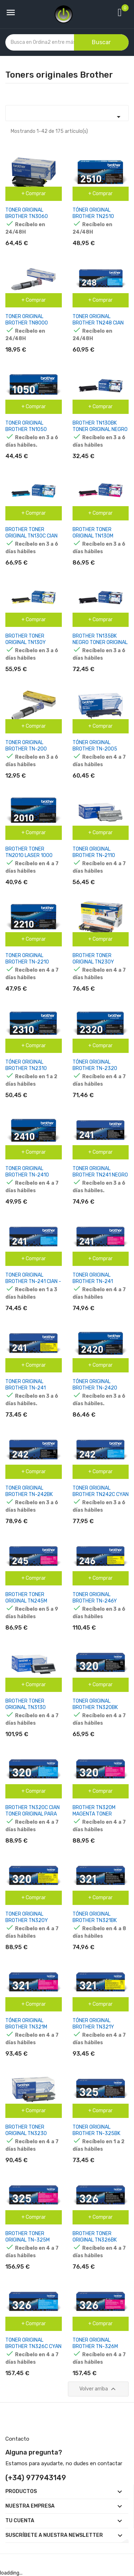  Describe the element at coordinates (26, 1068) in the screenshot. I see `TÓNER ORIGINAL BROTHER TN2310 NEGRO TN-2310` at that location.